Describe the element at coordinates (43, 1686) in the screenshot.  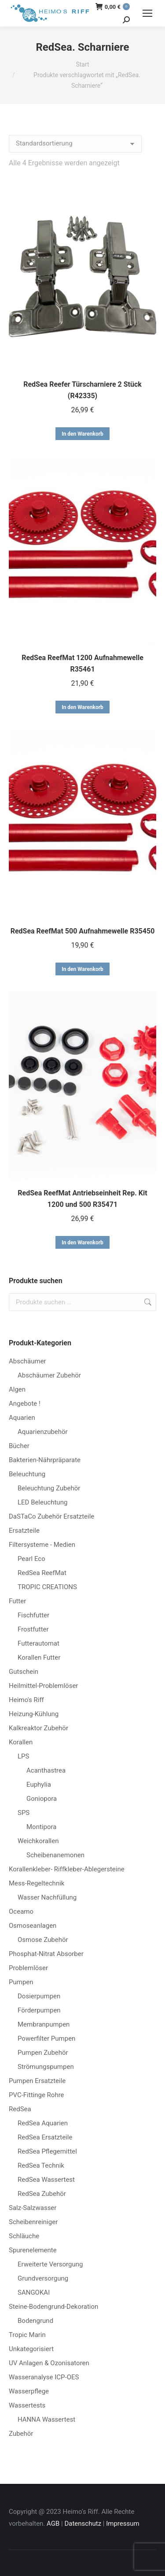
I see `Heilmittel-Problemlöser` at that location.